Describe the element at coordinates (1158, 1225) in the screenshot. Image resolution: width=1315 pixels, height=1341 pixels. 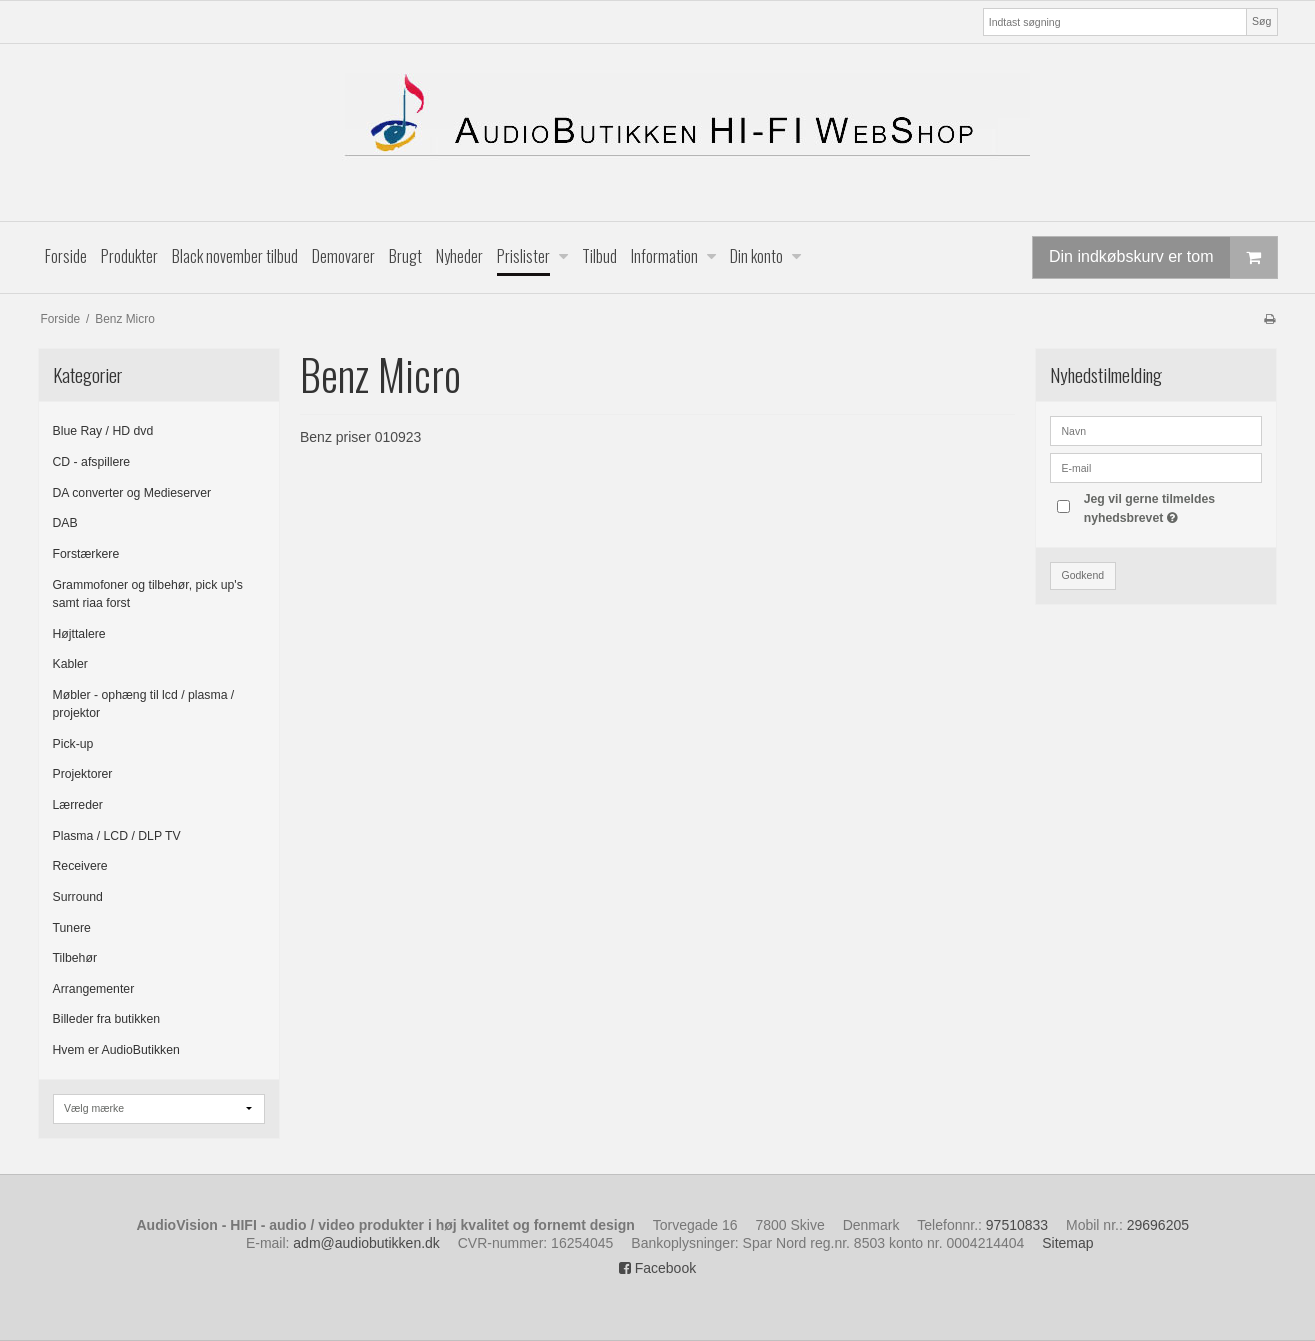
I see `29696205` at that location.